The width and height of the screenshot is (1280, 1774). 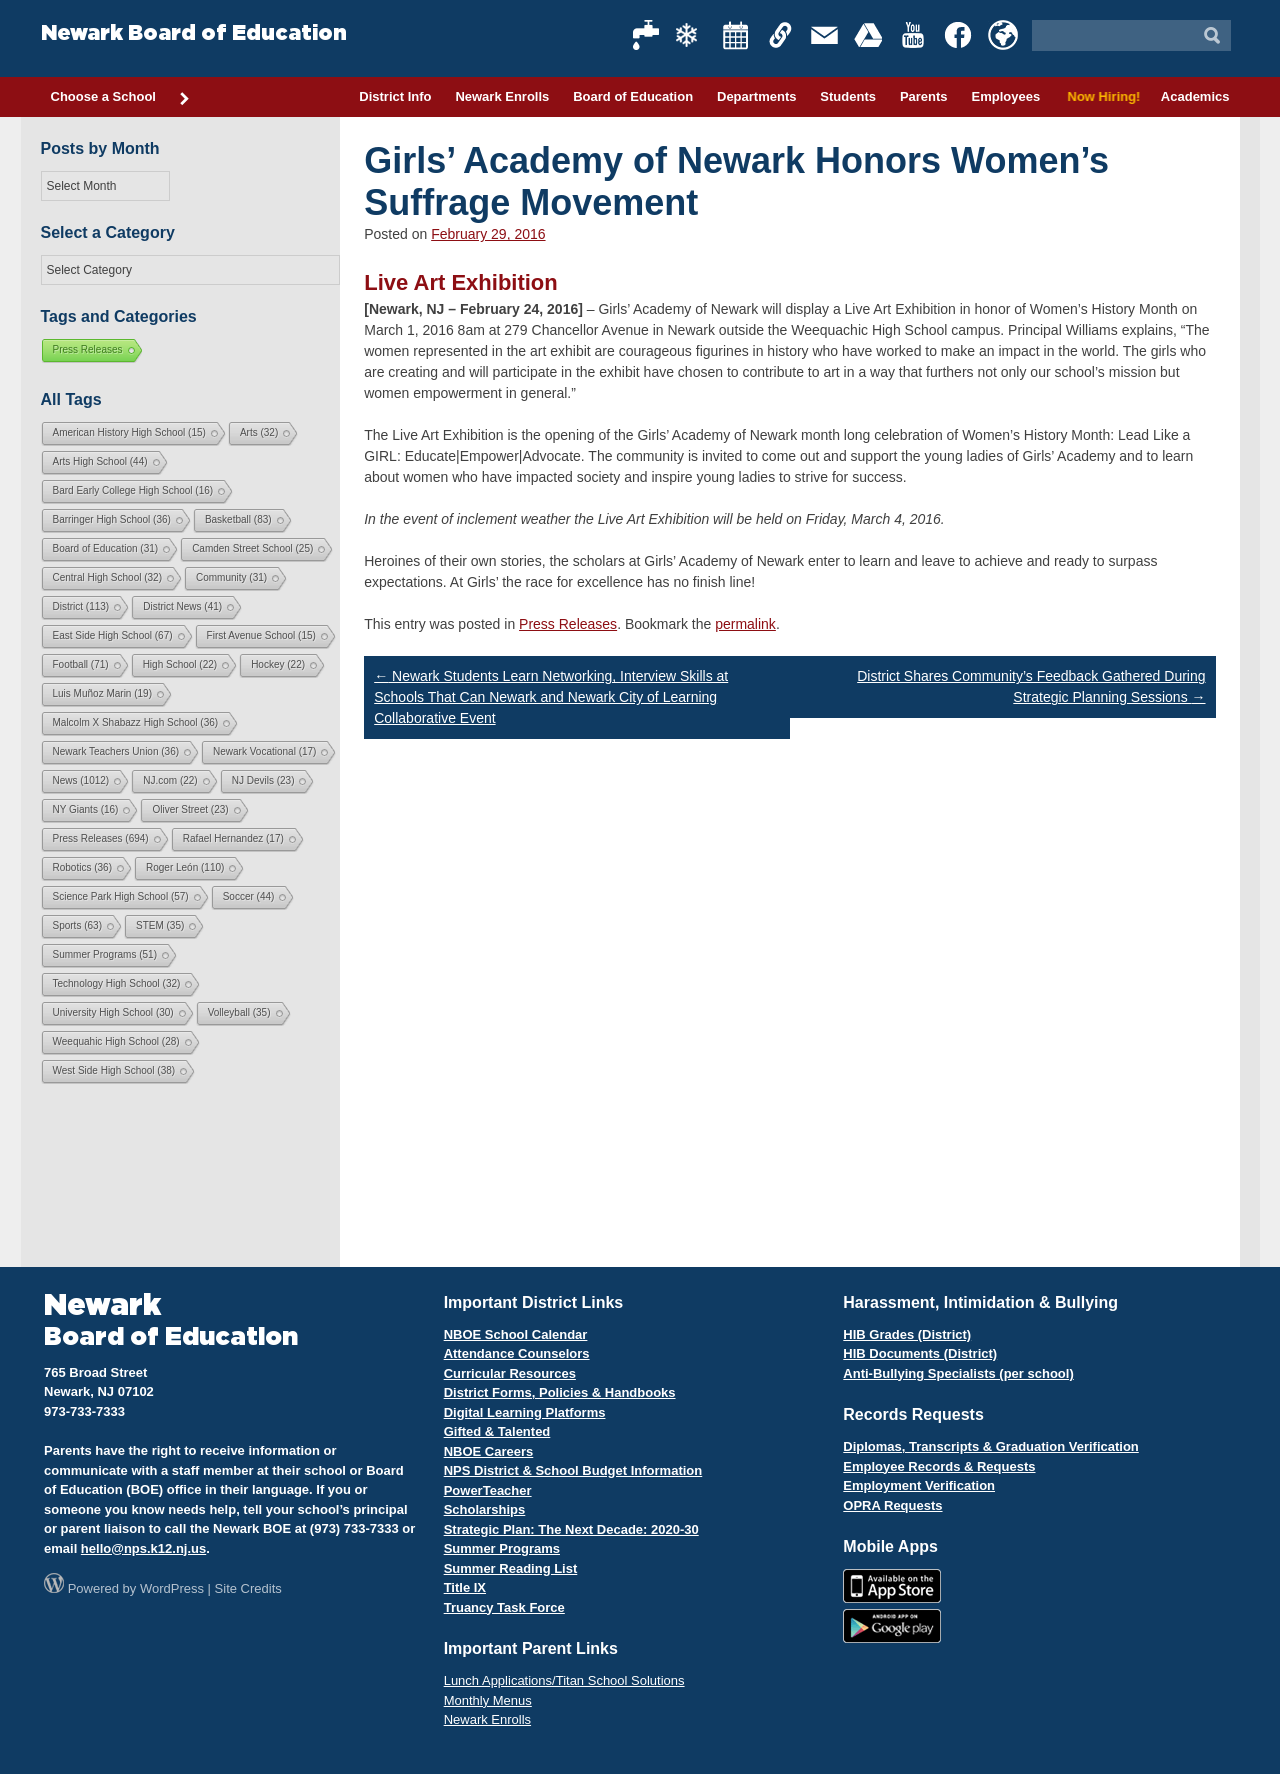 I want to click on Hockey [Hockey (22 items)], so click(x=278, y=664).